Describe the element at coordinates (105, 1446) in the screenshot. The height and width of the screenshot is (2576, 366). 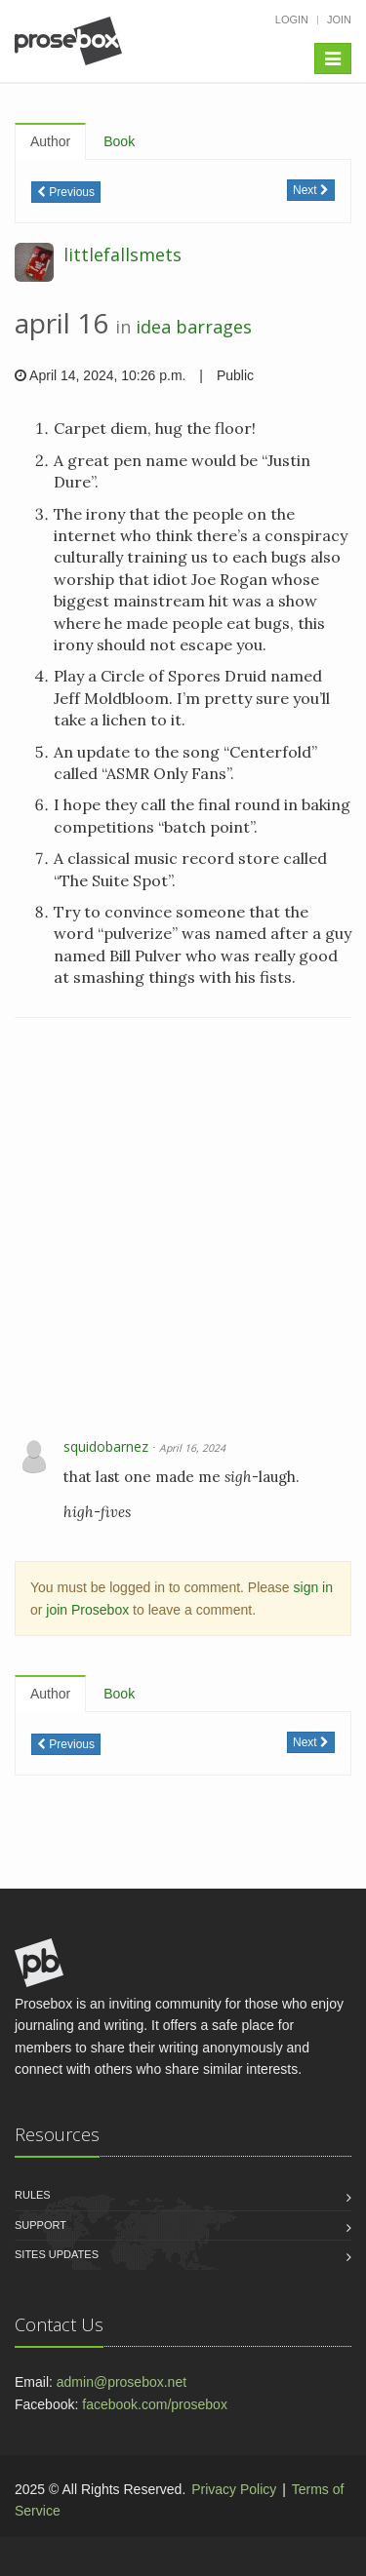
I see `squidobarnez` at that location.